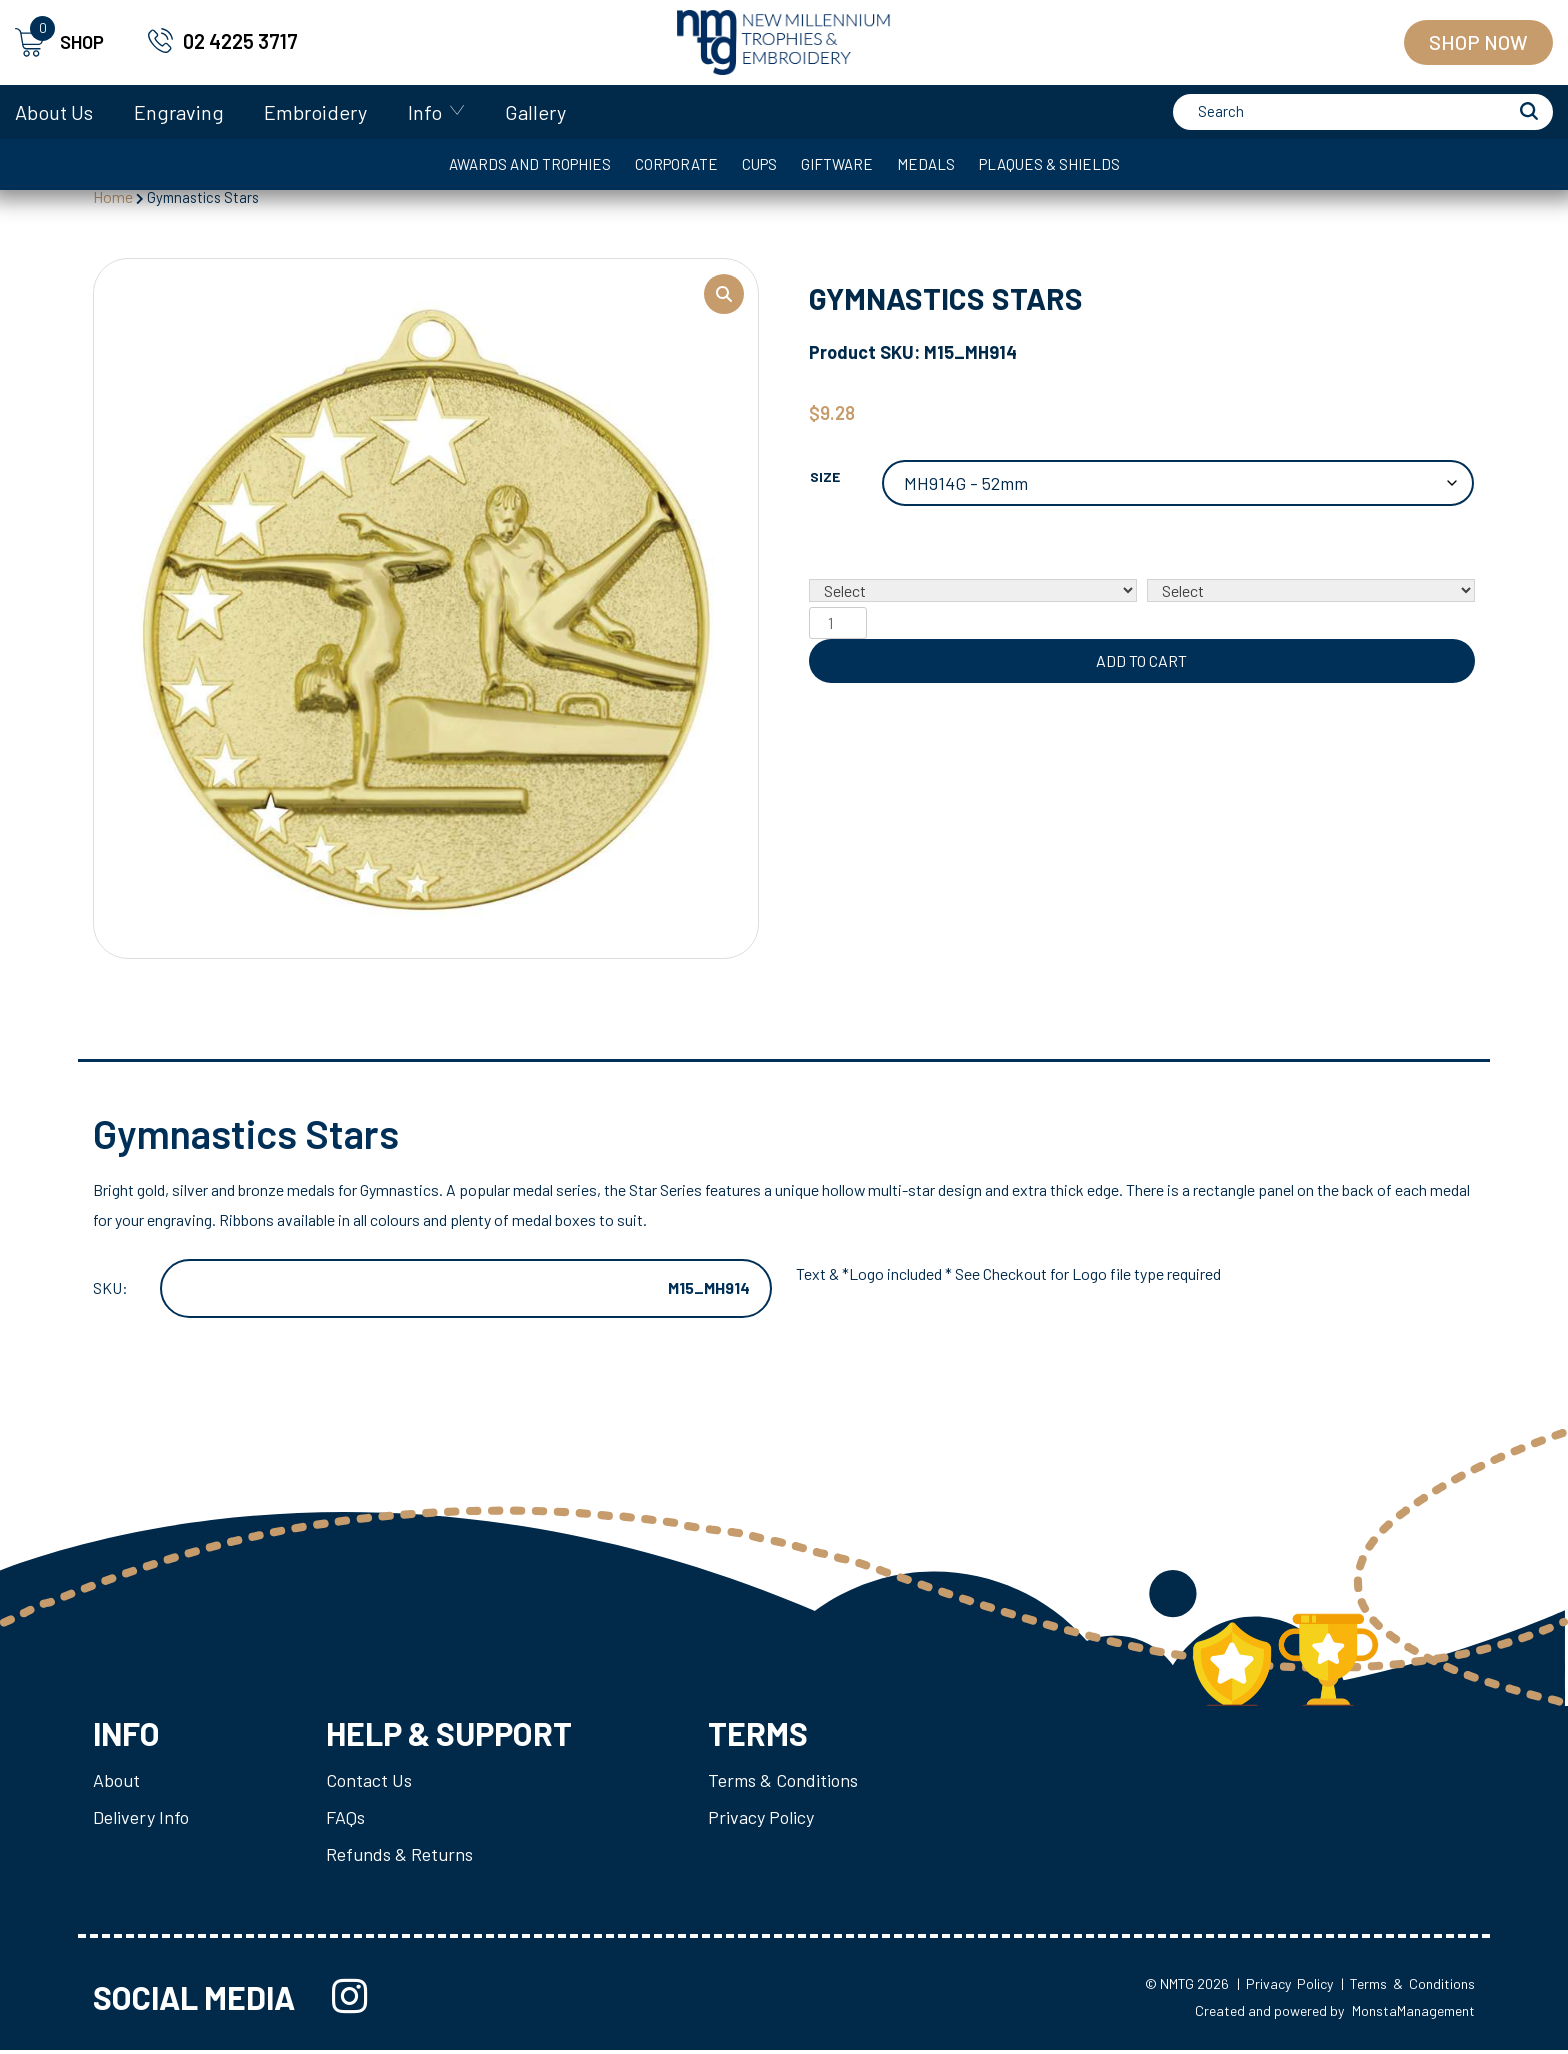 The image size is (1568, 2054). What do you see at coordinates (369, 1783) in the screenshot?
I see `Contact Us` at bounding box center [369, 1783].